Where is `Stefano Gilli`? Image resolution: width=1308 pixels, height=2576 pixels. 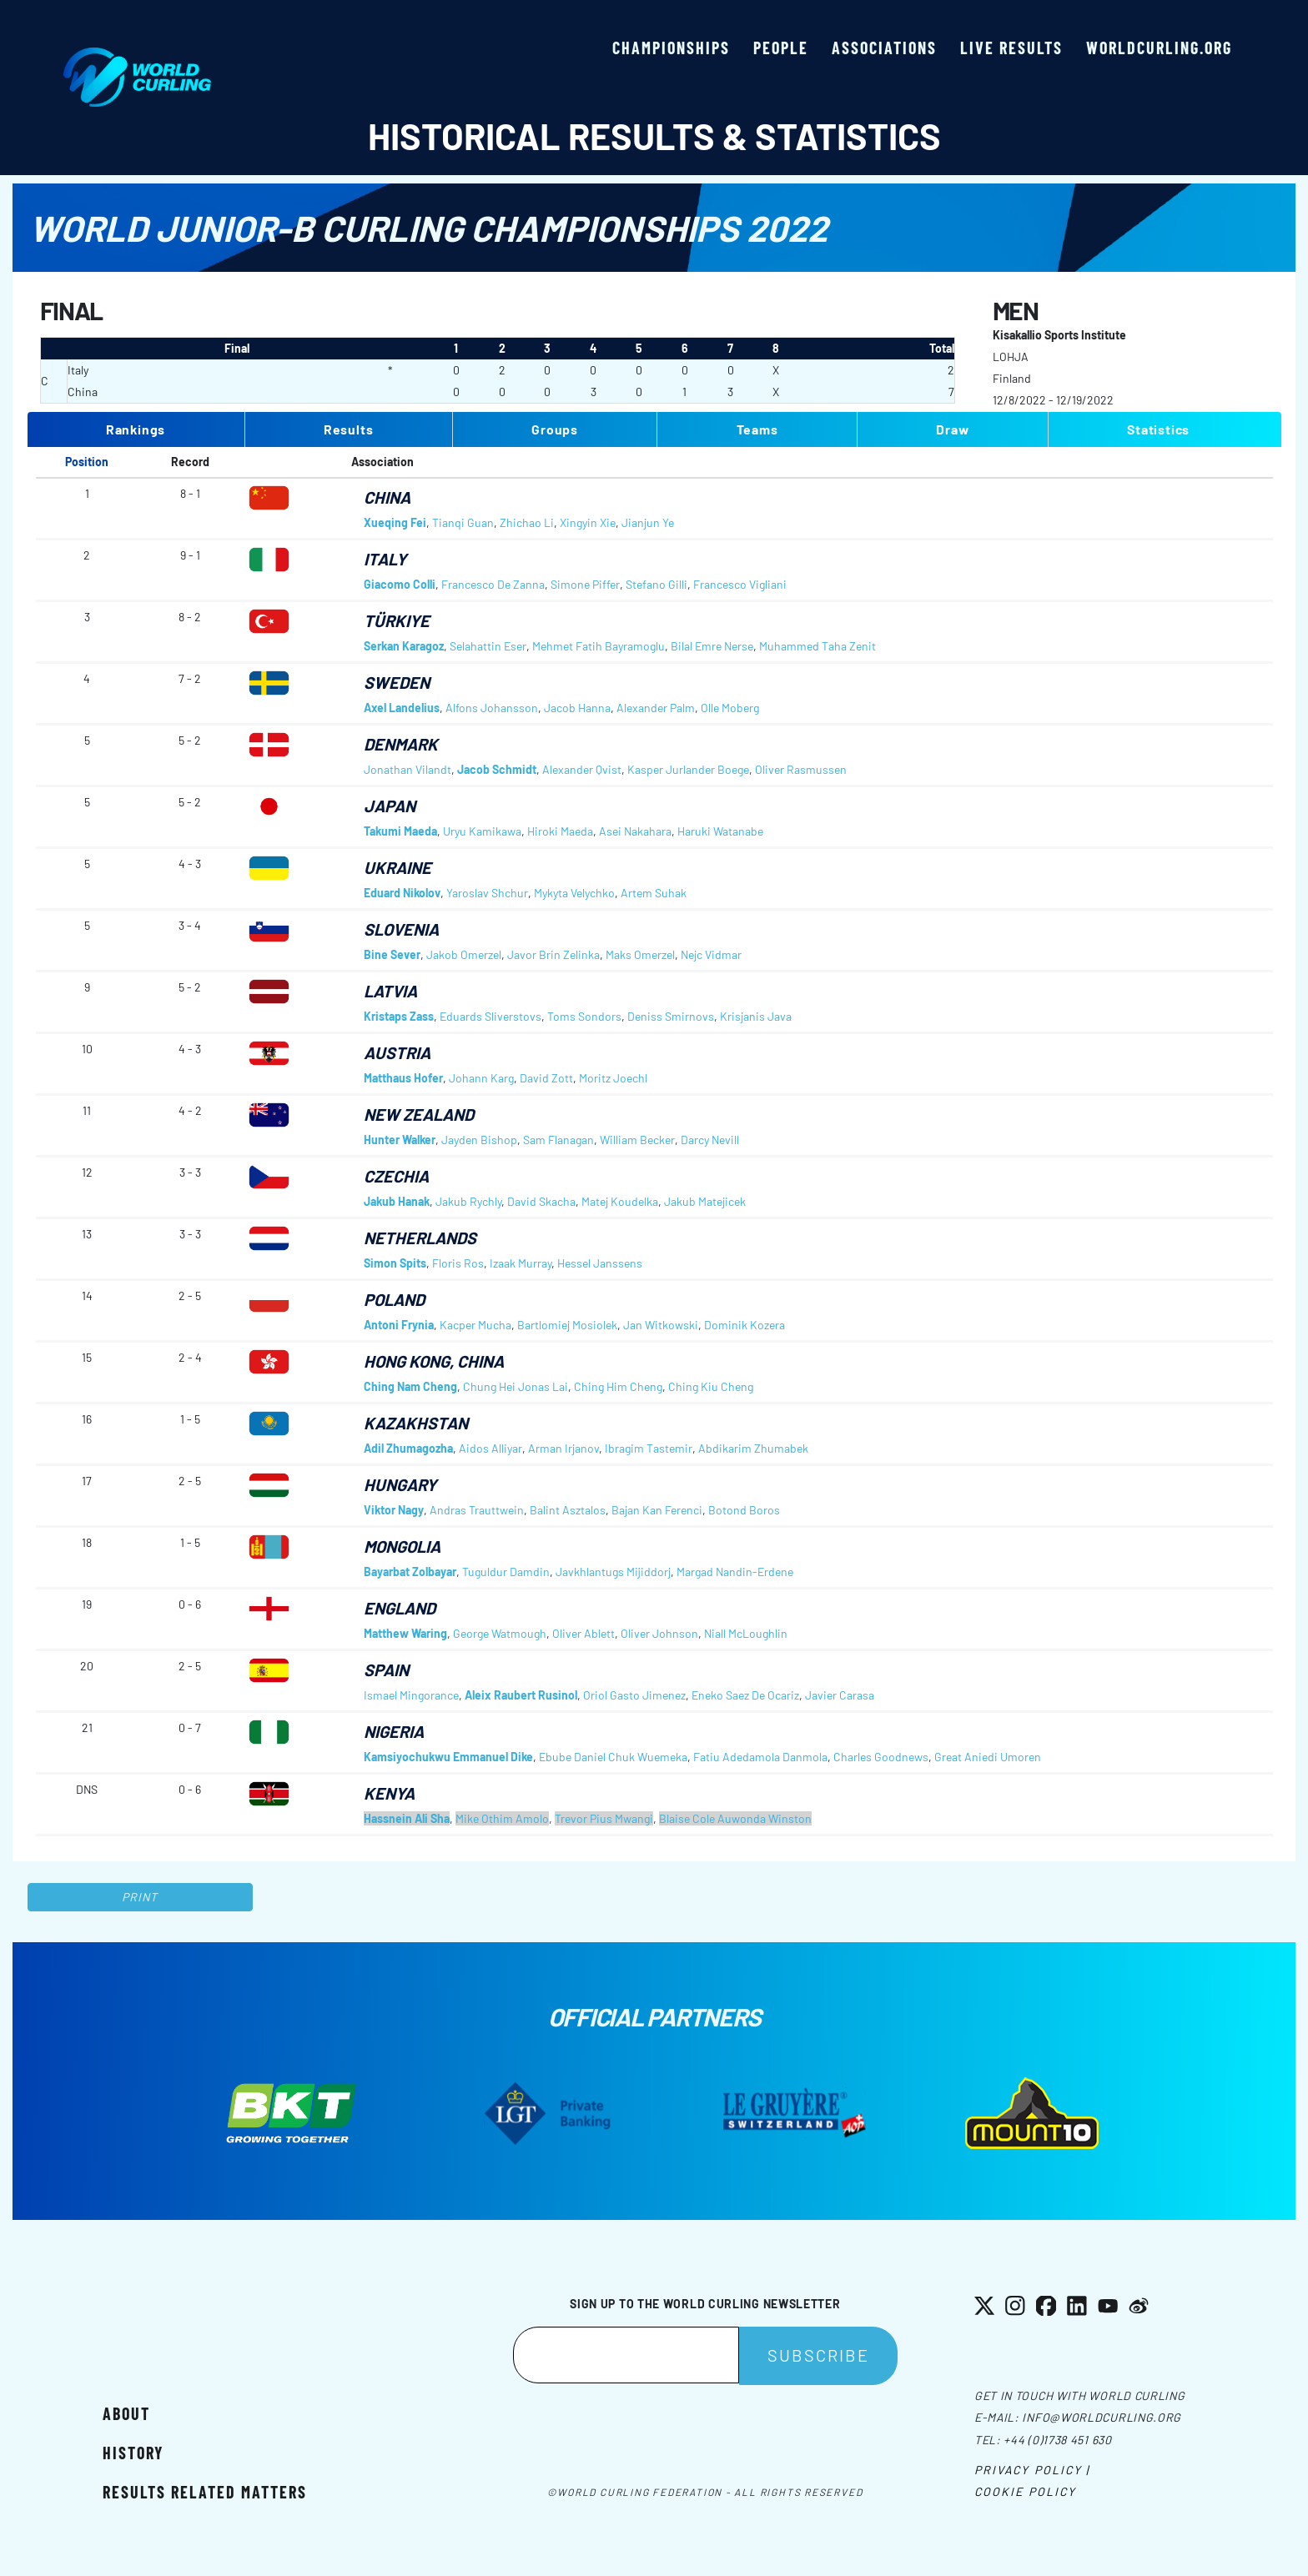 Stefano Gilli is located at coordinates (656, 584).